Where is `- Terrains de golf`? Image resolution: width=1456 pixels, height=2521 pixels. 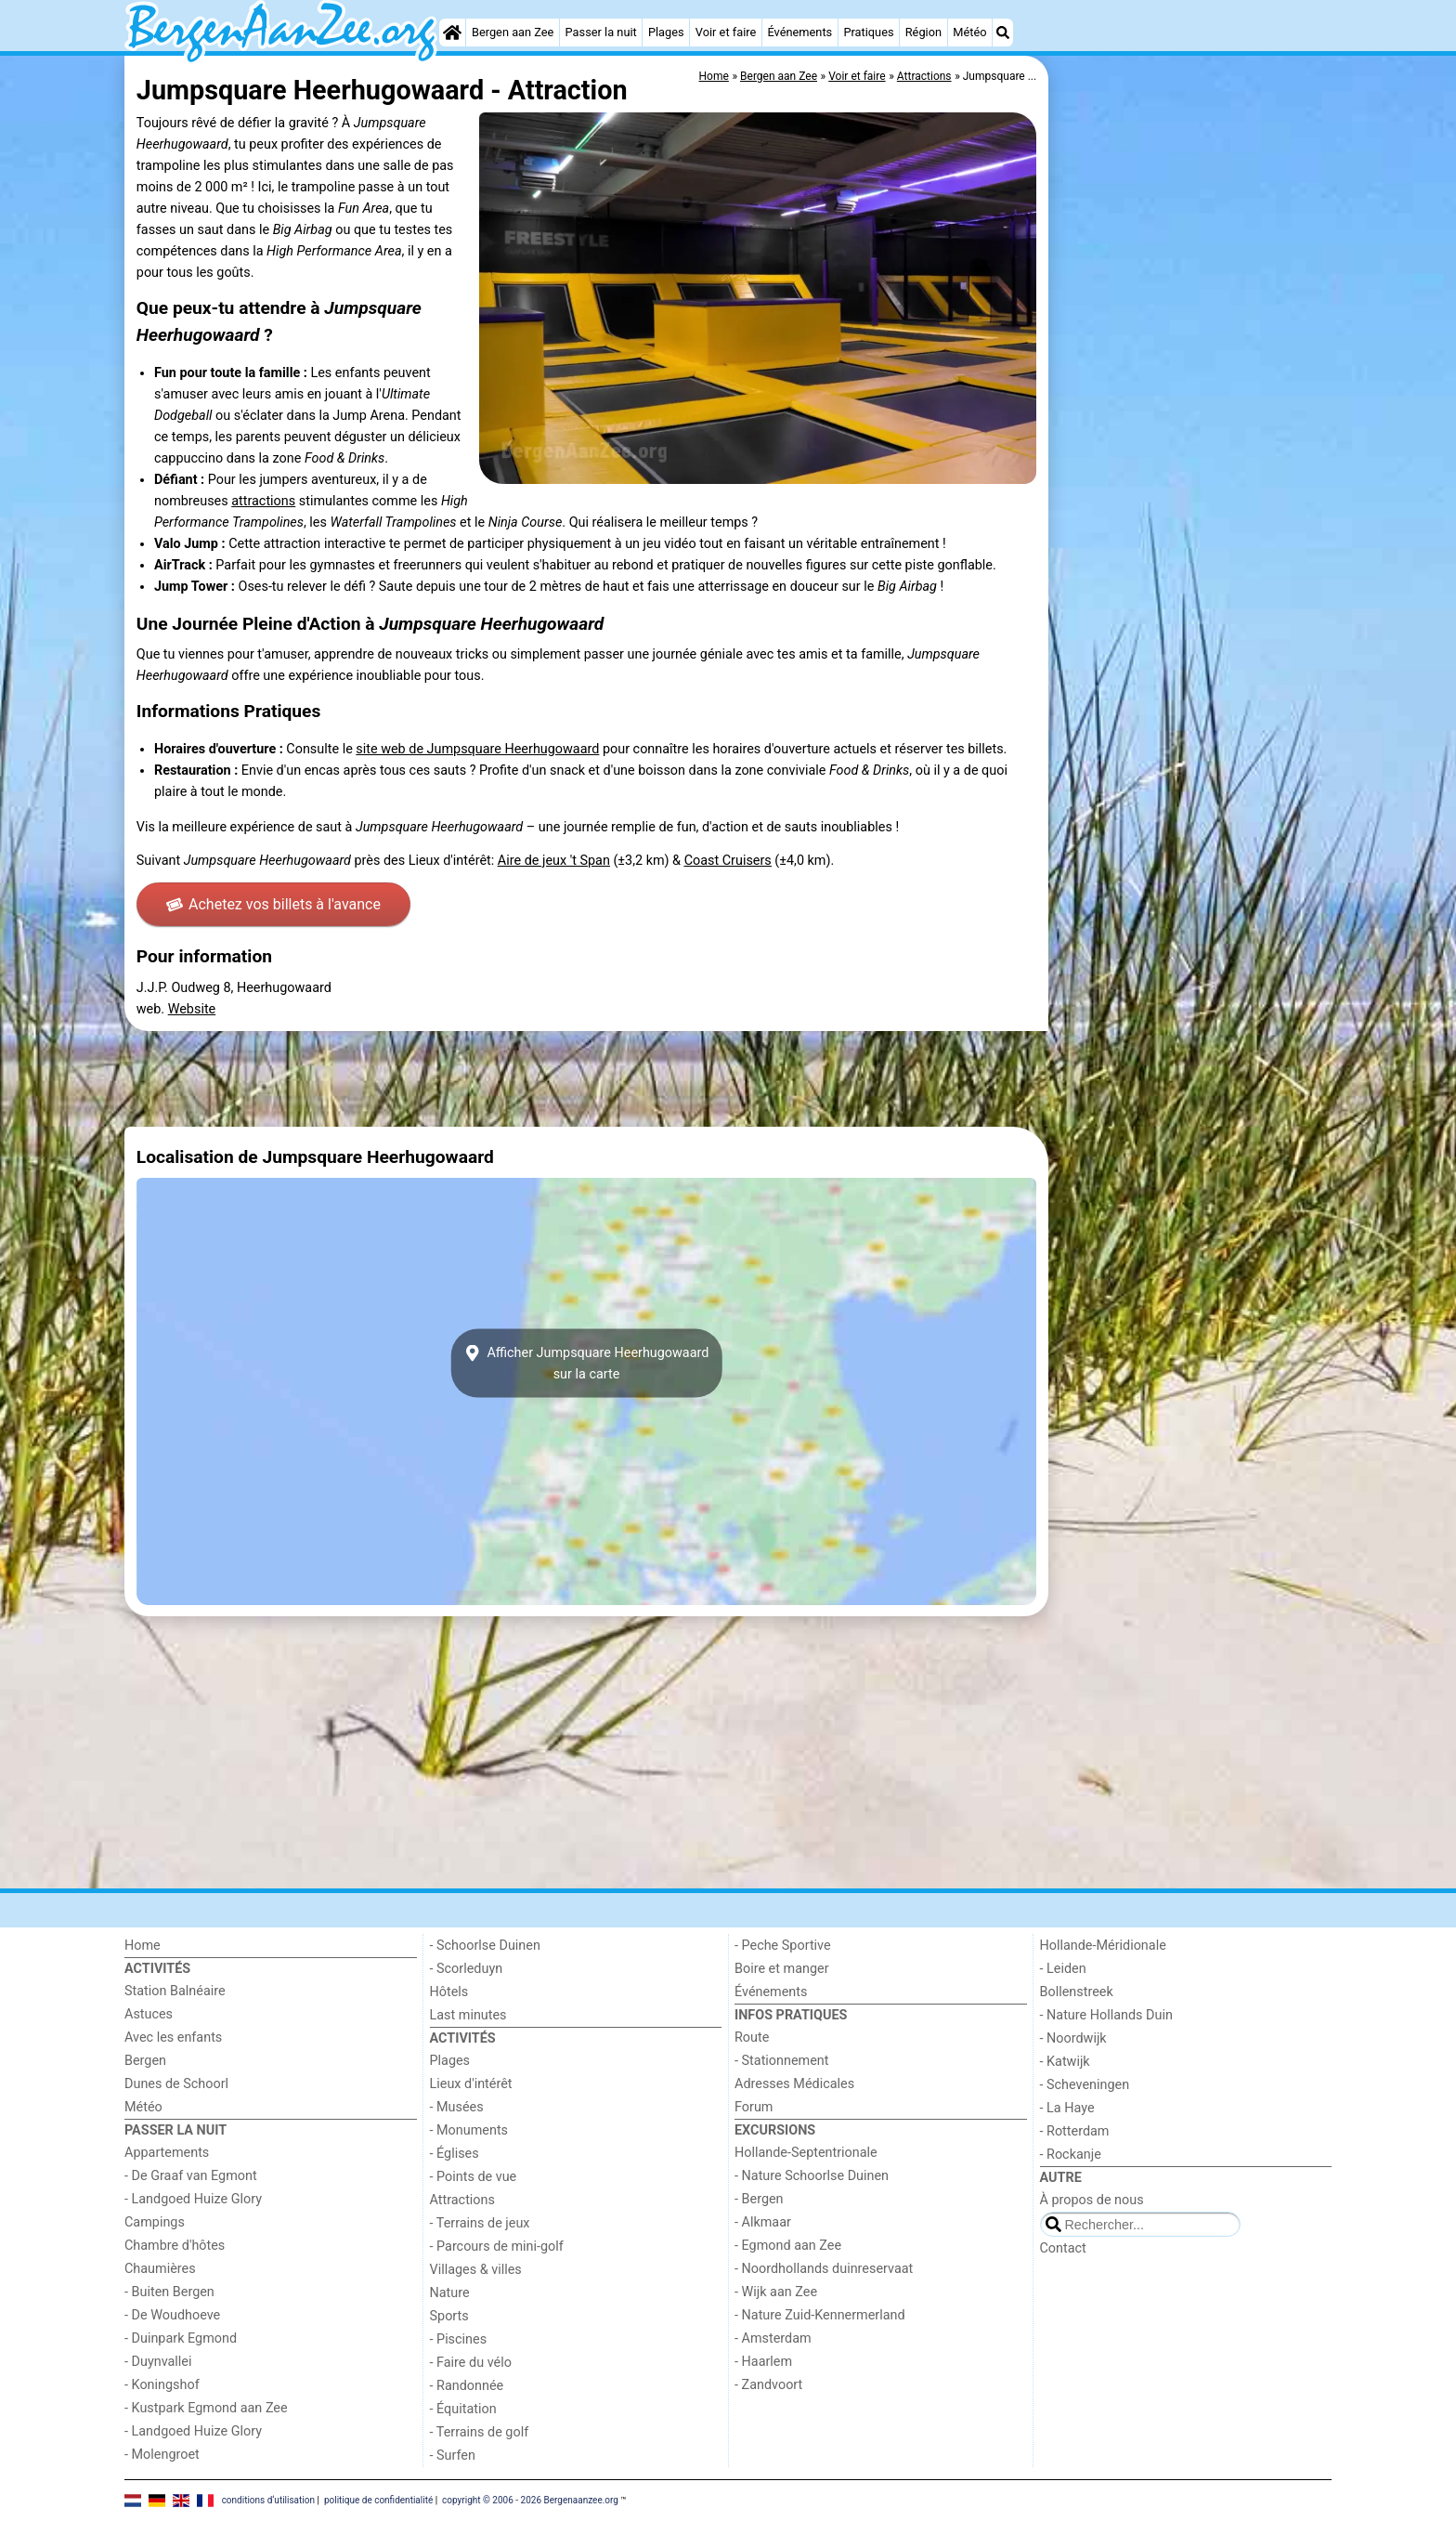 - Terrains de golf is located at coordinates (479, 2432).